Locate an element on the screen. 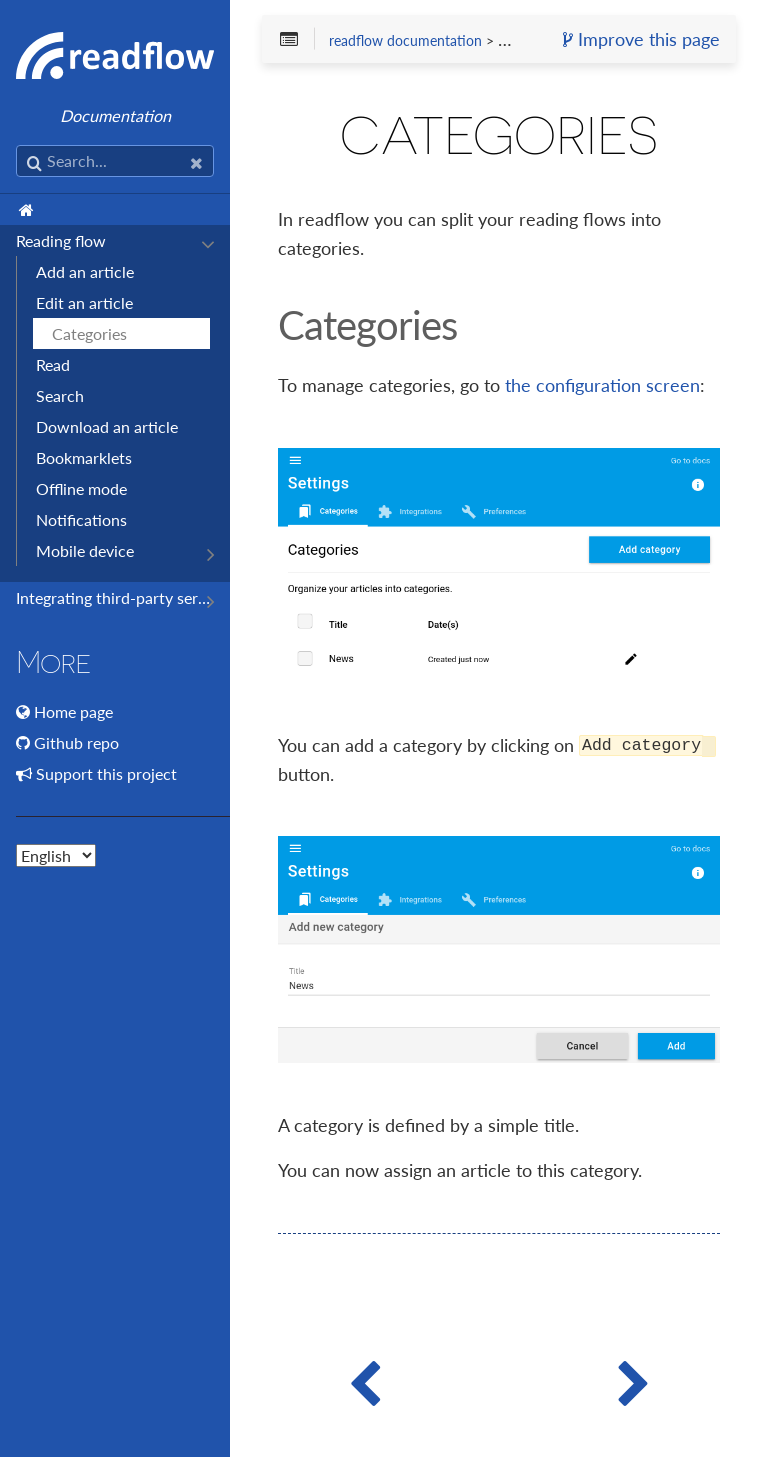 The height and width of the screenshot is (1457, 768). Reading flow is located at coordinates (61, 240).